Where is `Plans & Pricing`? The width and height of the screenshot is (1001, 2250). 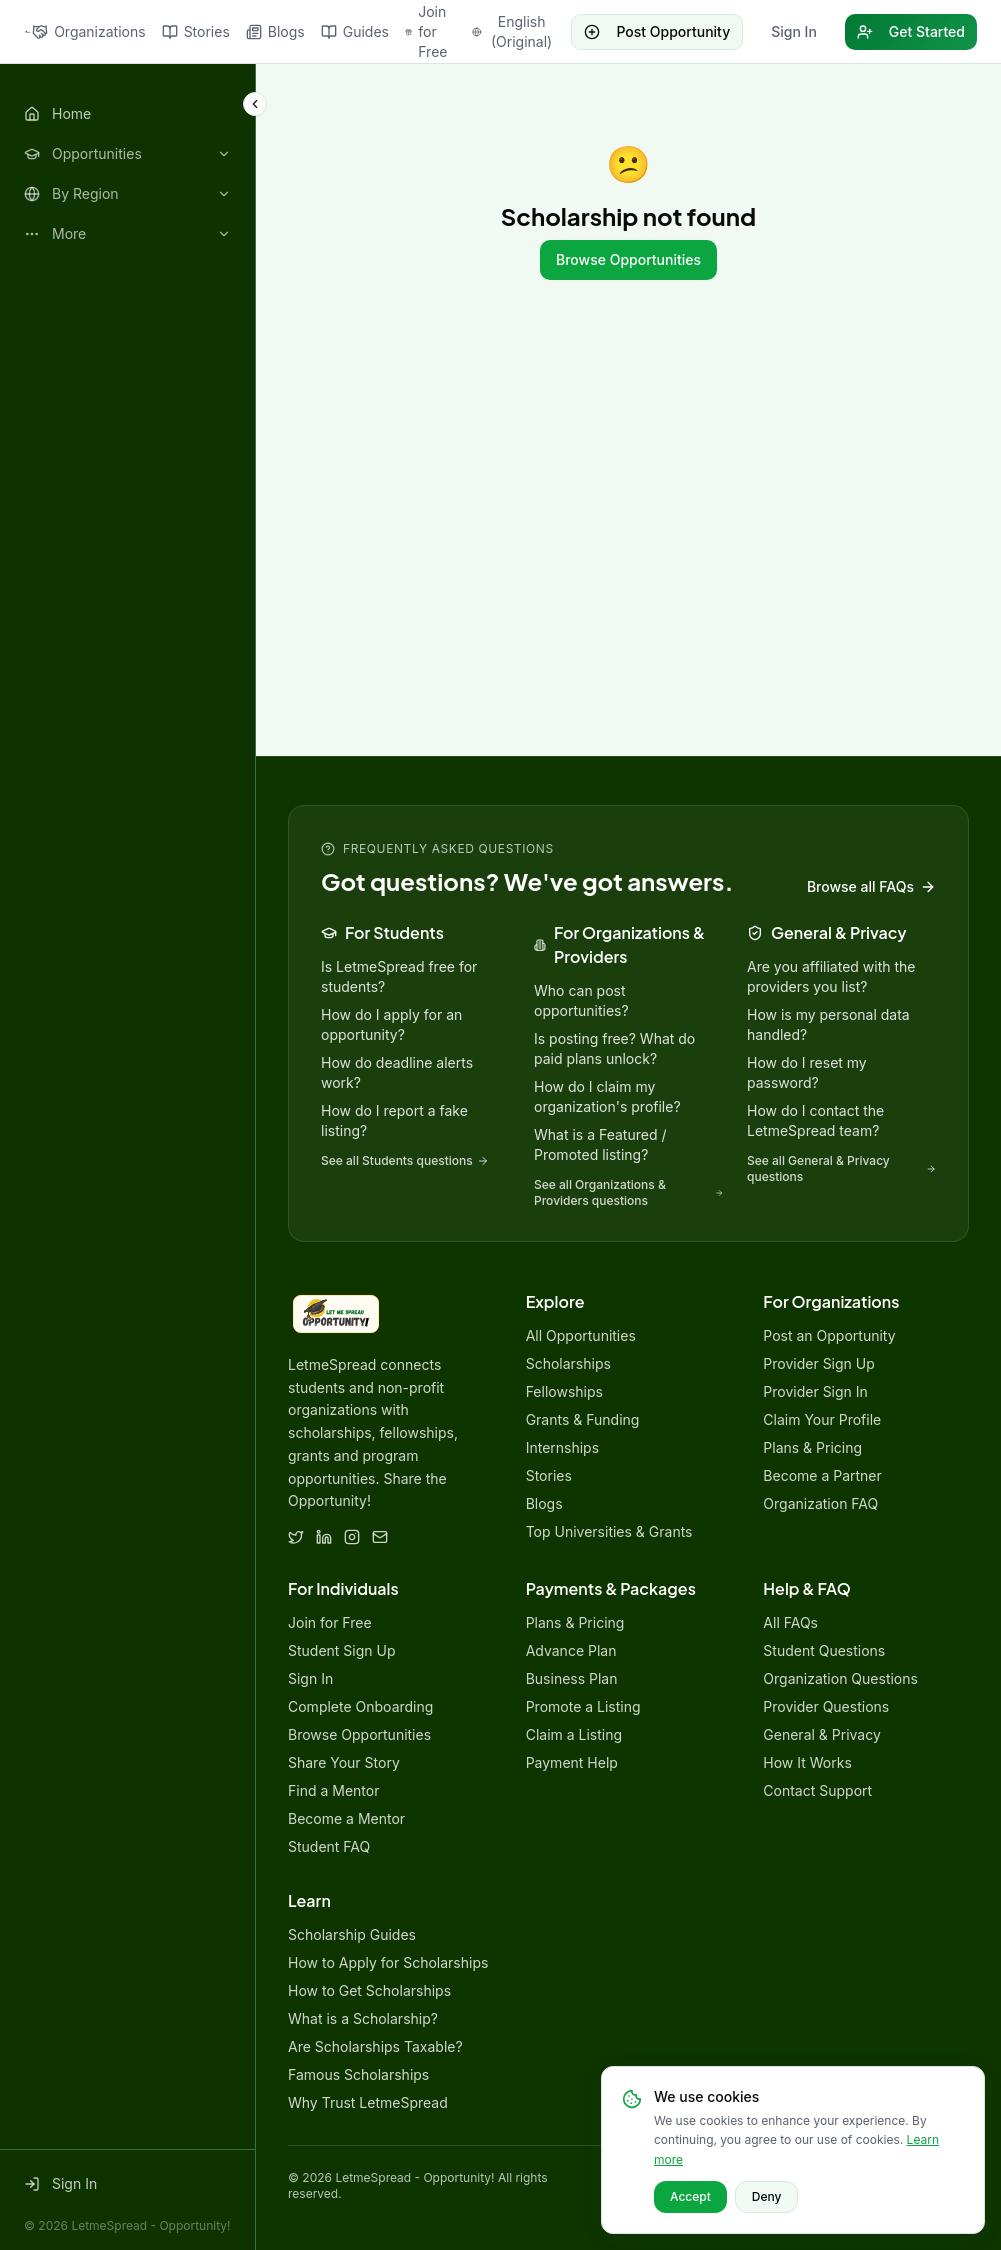 Plans & Pricing is located at coordinates (812, 1447).